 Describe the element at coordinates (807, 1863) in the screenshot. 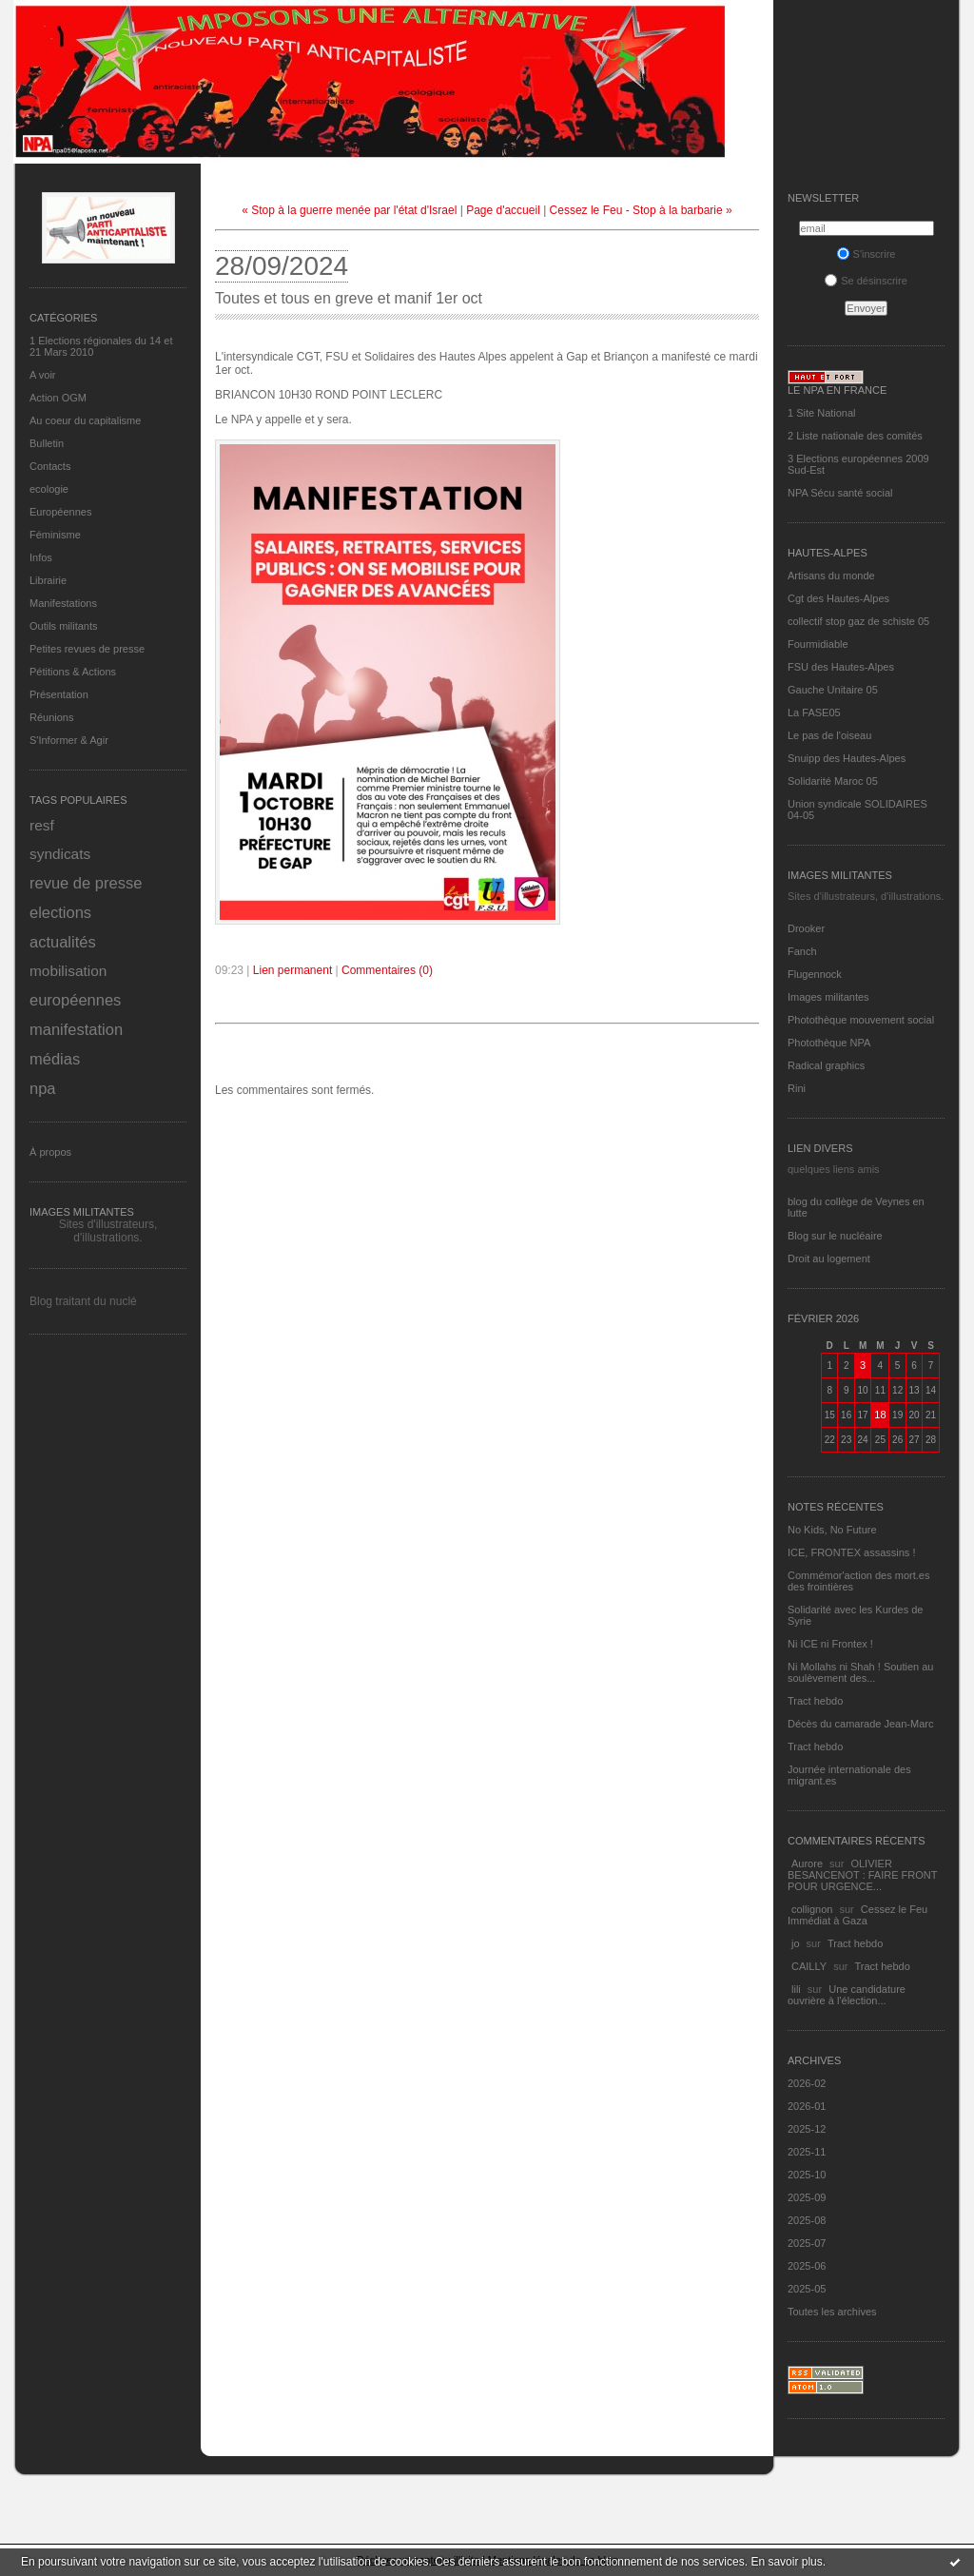

I see `Aurore` at that location.